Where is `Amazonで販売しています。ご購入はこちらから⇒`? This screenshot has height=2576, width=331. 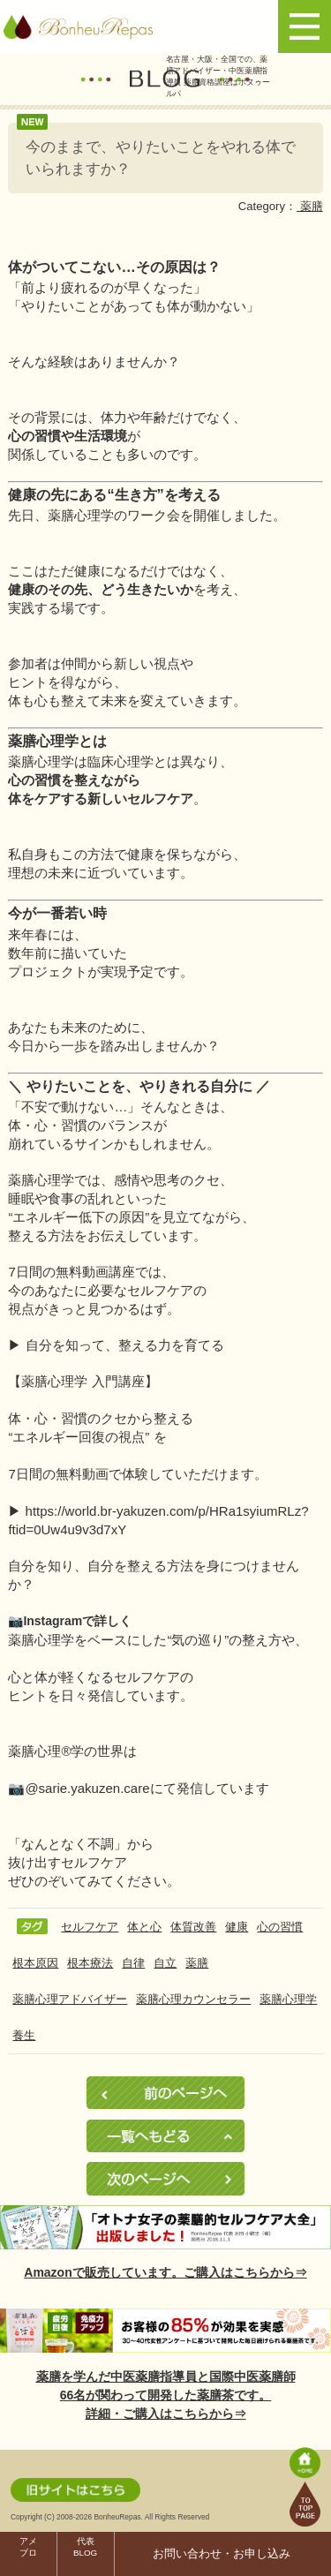
Amazonで販売しています。ご購入はこちらから⇒ is located at coordinates (165, 2272).